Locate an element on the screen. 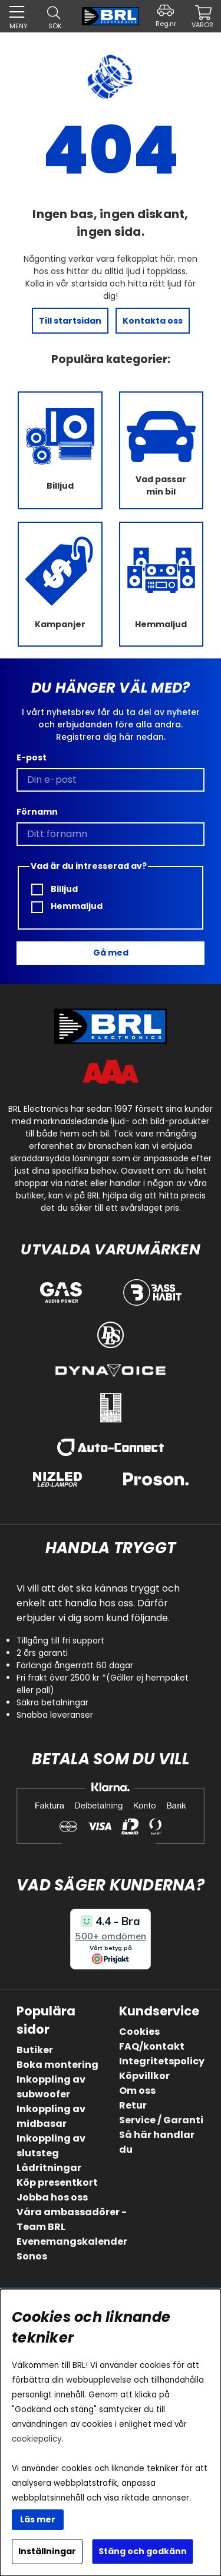 The height and width of the screenshot is (2576, 221). Köpvillkor is located at coordinates (144, 2076).